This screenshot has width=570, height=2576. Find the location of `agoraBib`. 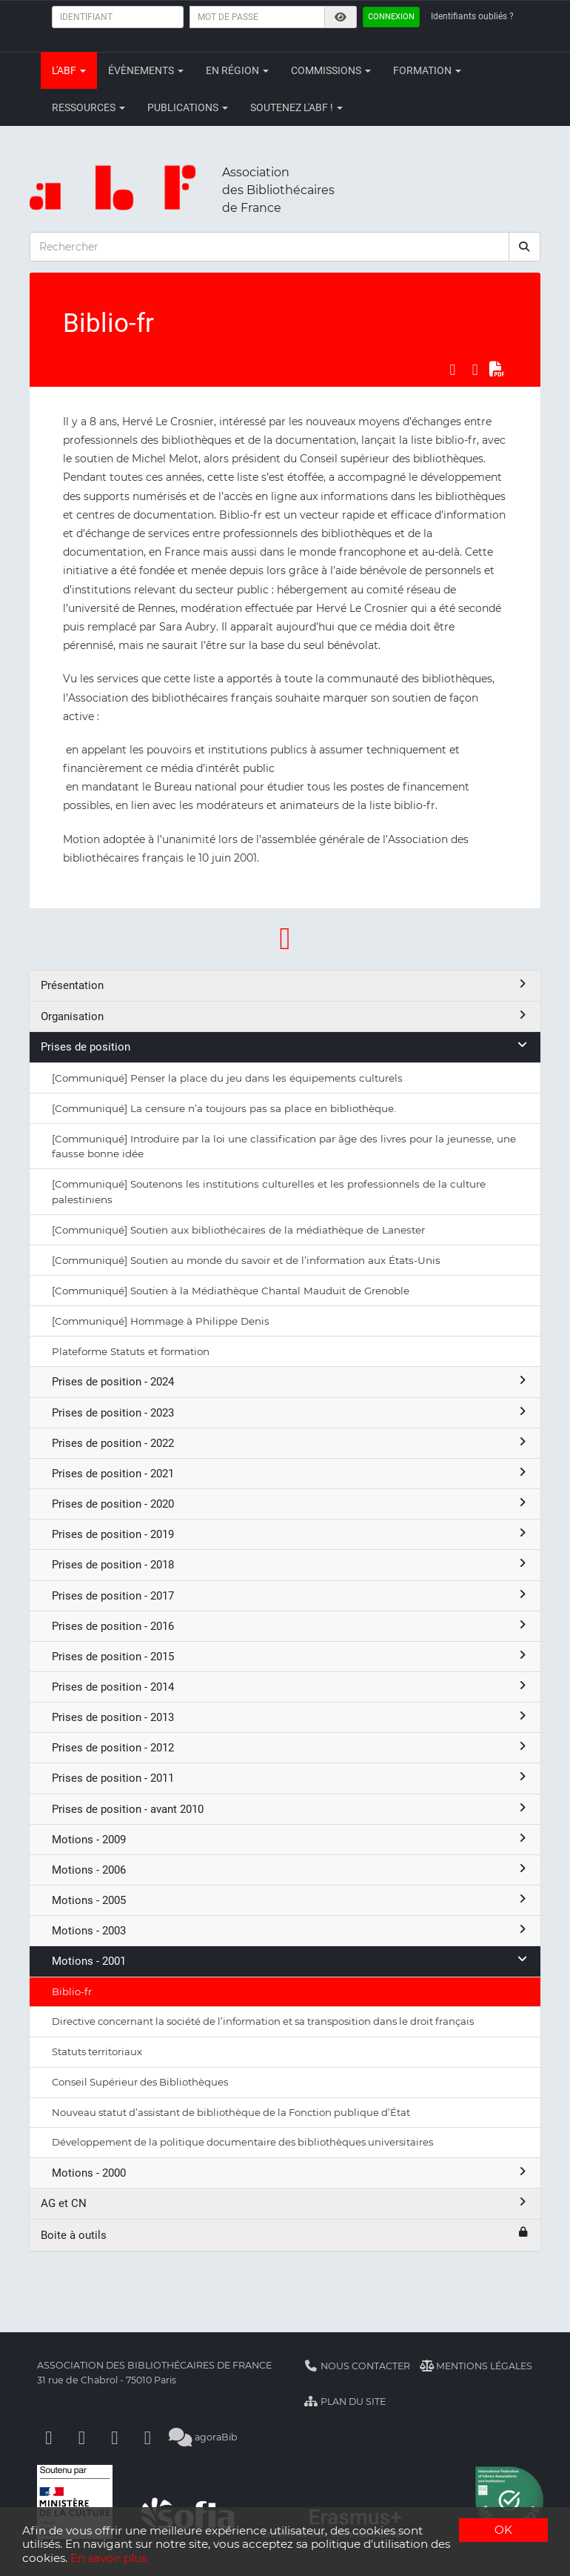

agoraBib is located at coordinates (203, 2437).